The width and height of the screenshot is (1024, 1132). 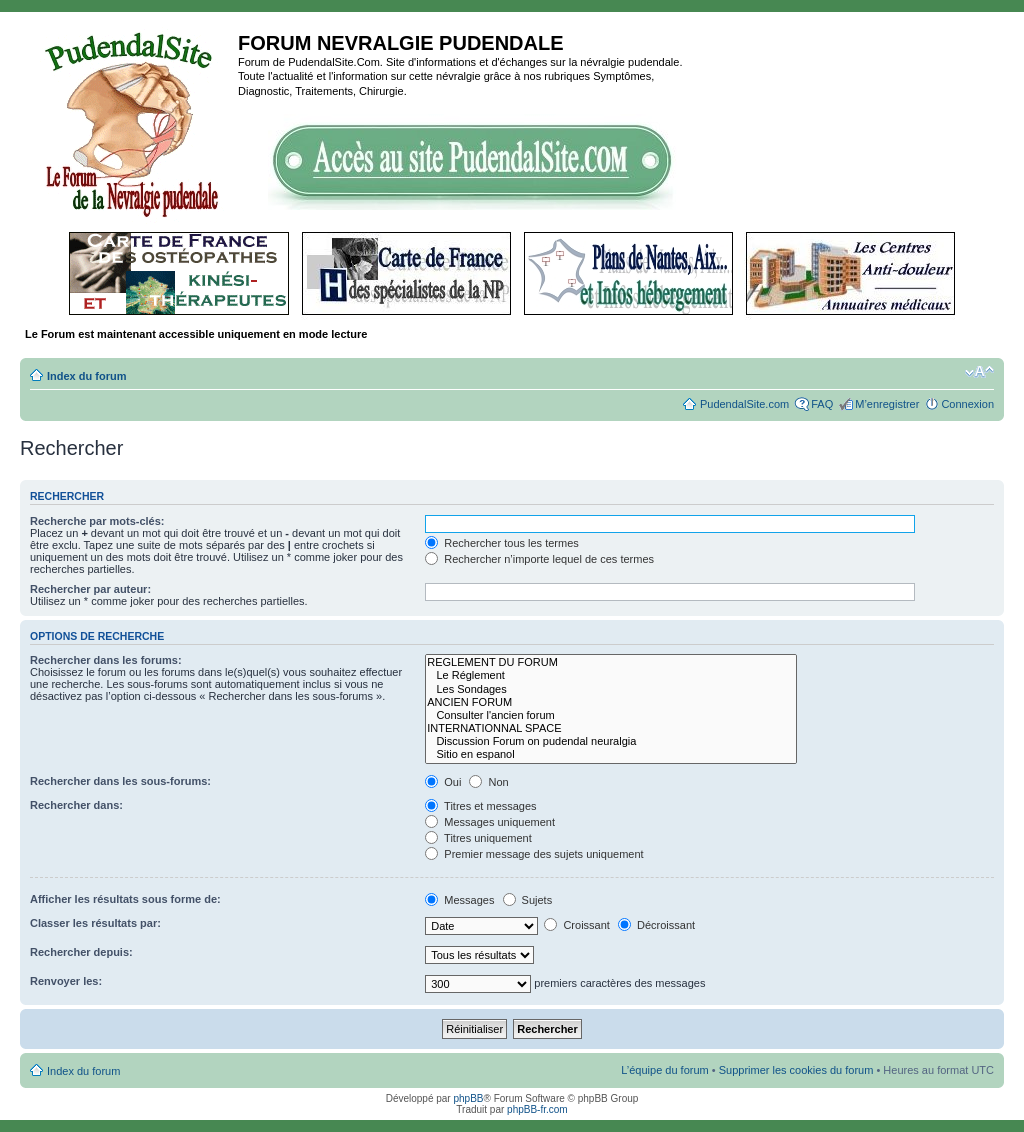 I want to click on Rechercher n’importe lequel de ces termes, so click(x=539, y=559).